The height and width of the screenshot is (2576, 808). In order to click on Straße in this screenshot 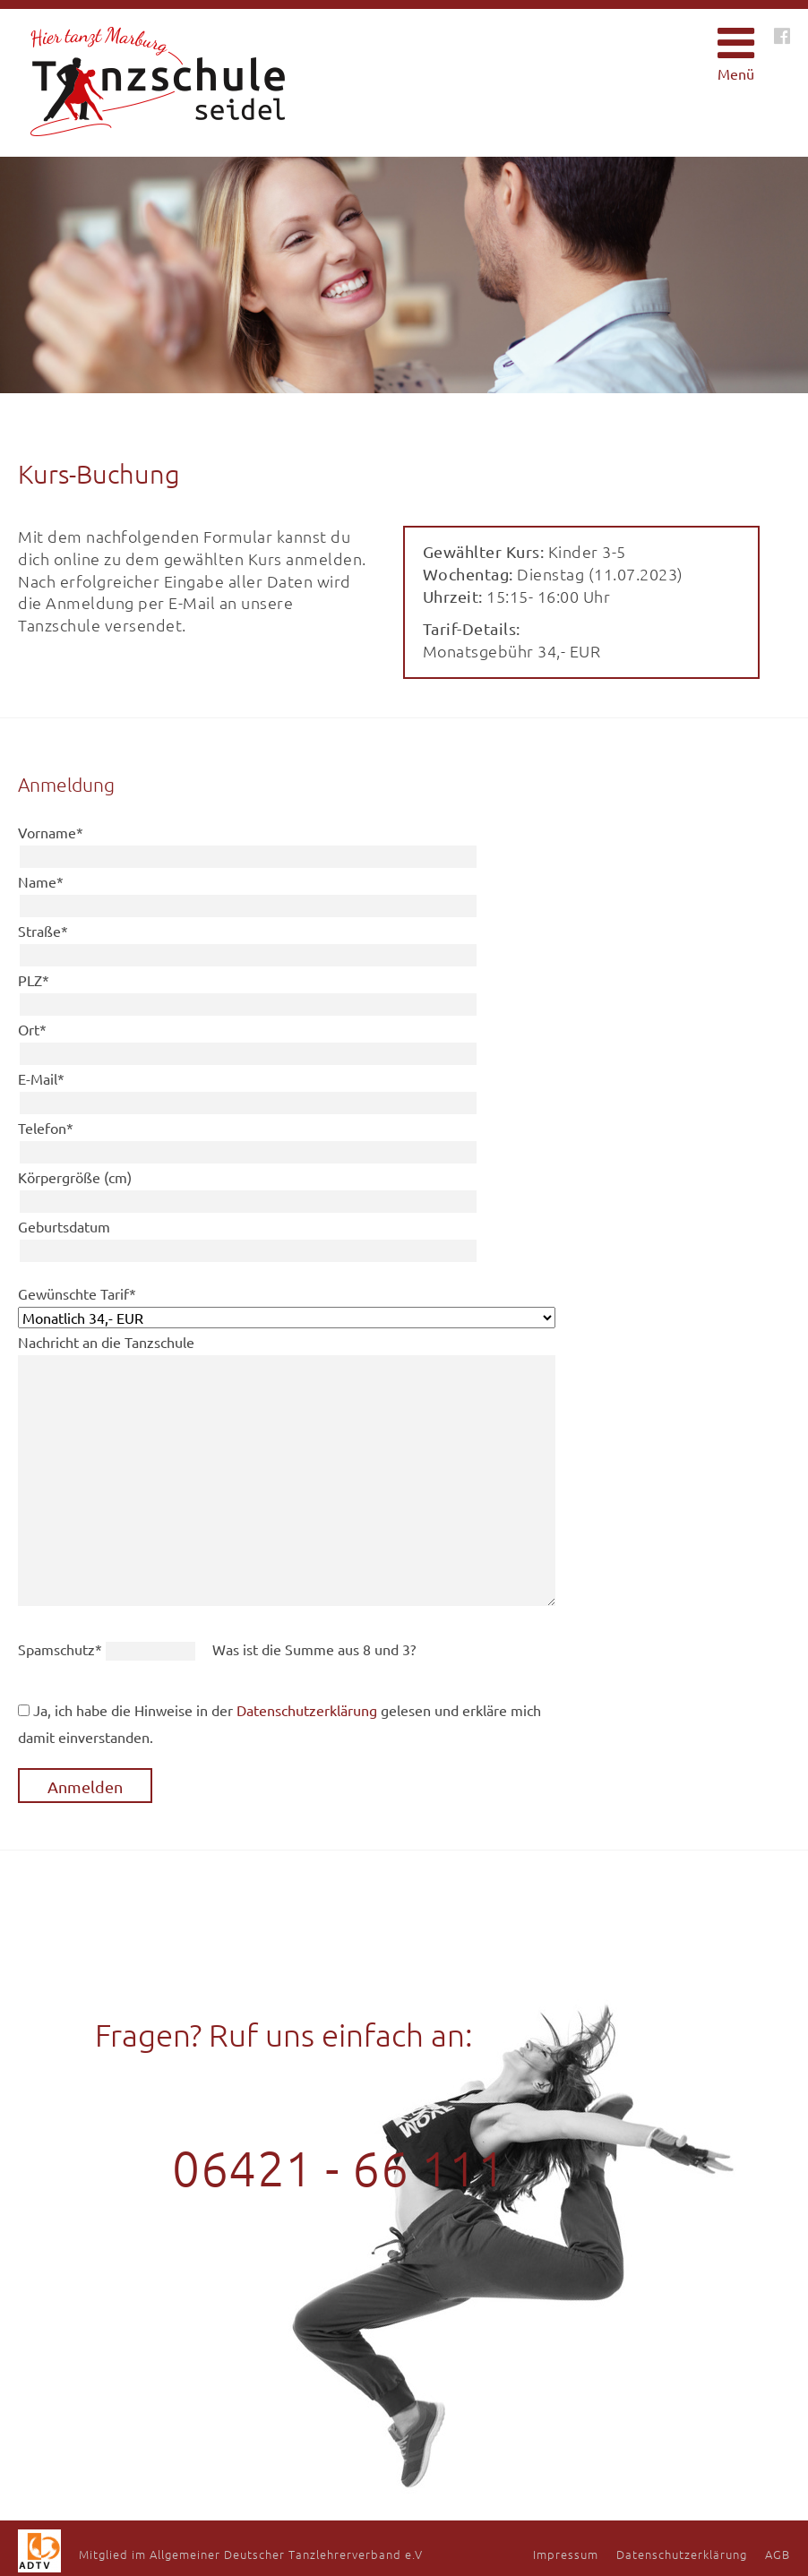, I will do `click(43, 931)`.